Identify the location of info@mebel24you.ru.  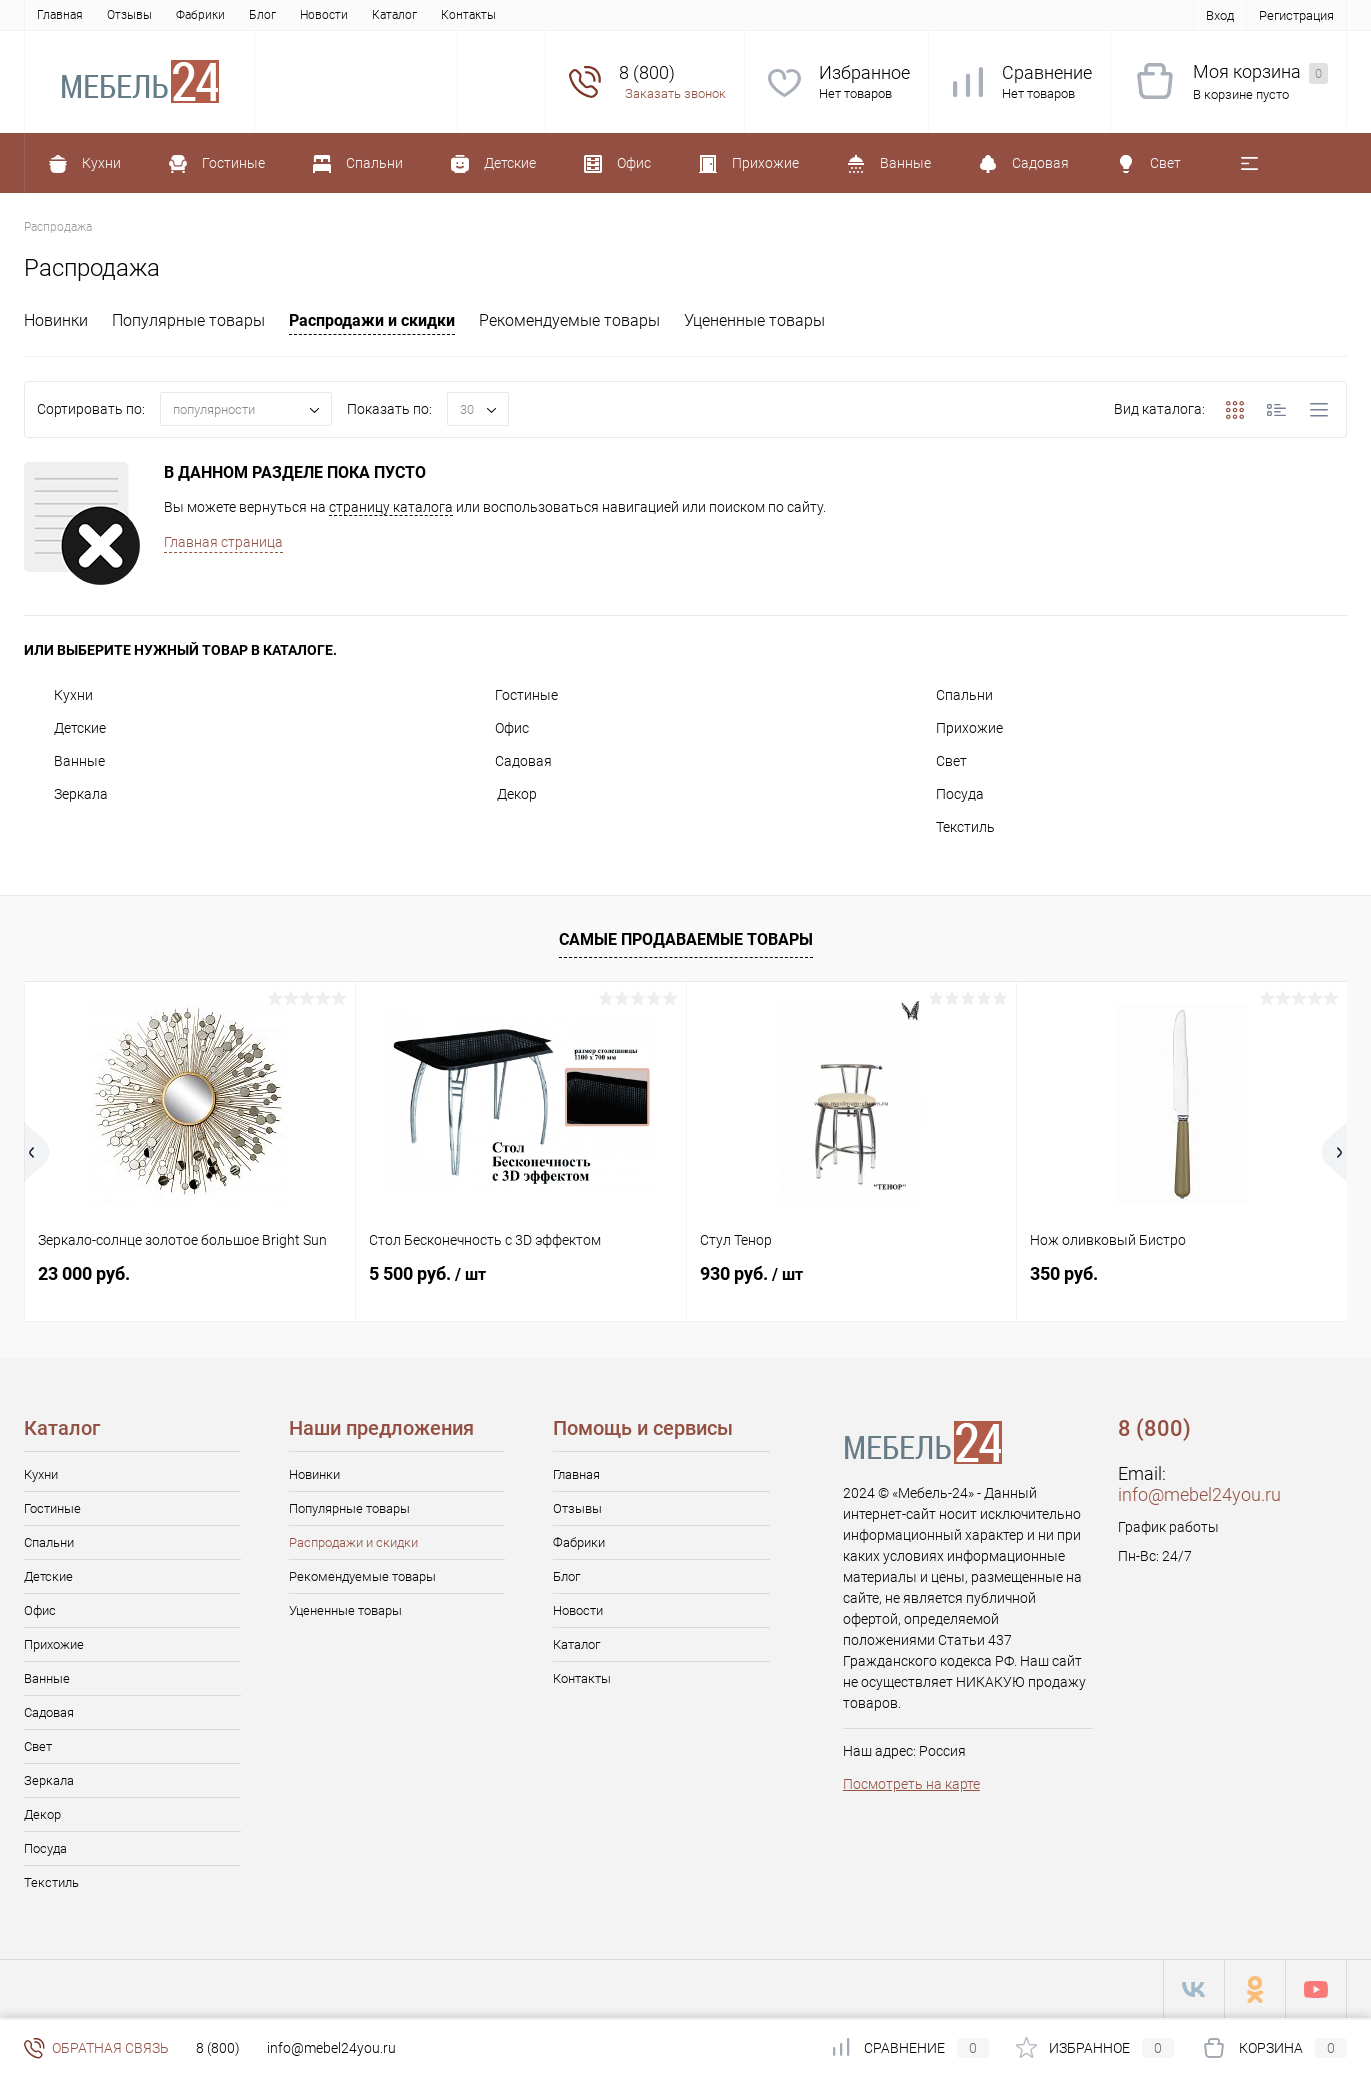
(1199, 1494).